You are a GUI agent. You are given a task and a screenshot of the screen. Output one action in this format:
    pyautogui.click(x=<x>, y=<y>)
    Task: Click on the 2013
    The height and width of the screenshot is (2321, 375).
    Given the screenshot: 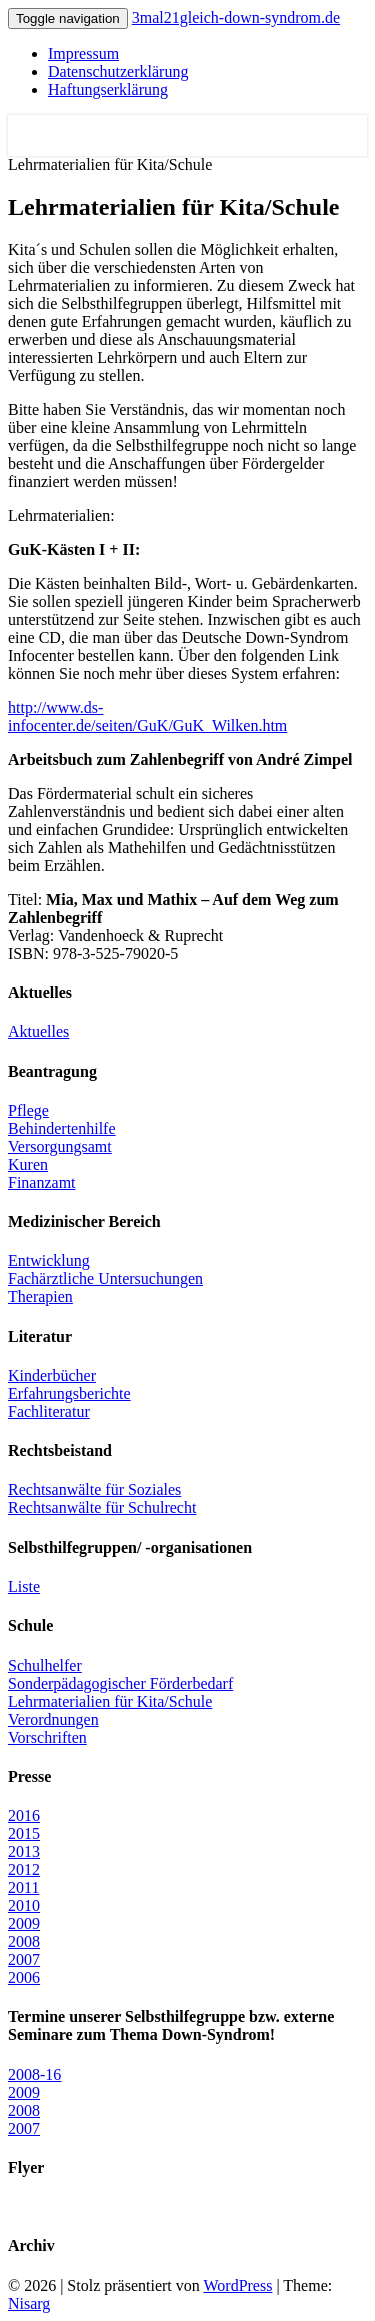 What is the action you would take?
    pyautogui.click(x=24, y=1851)
    